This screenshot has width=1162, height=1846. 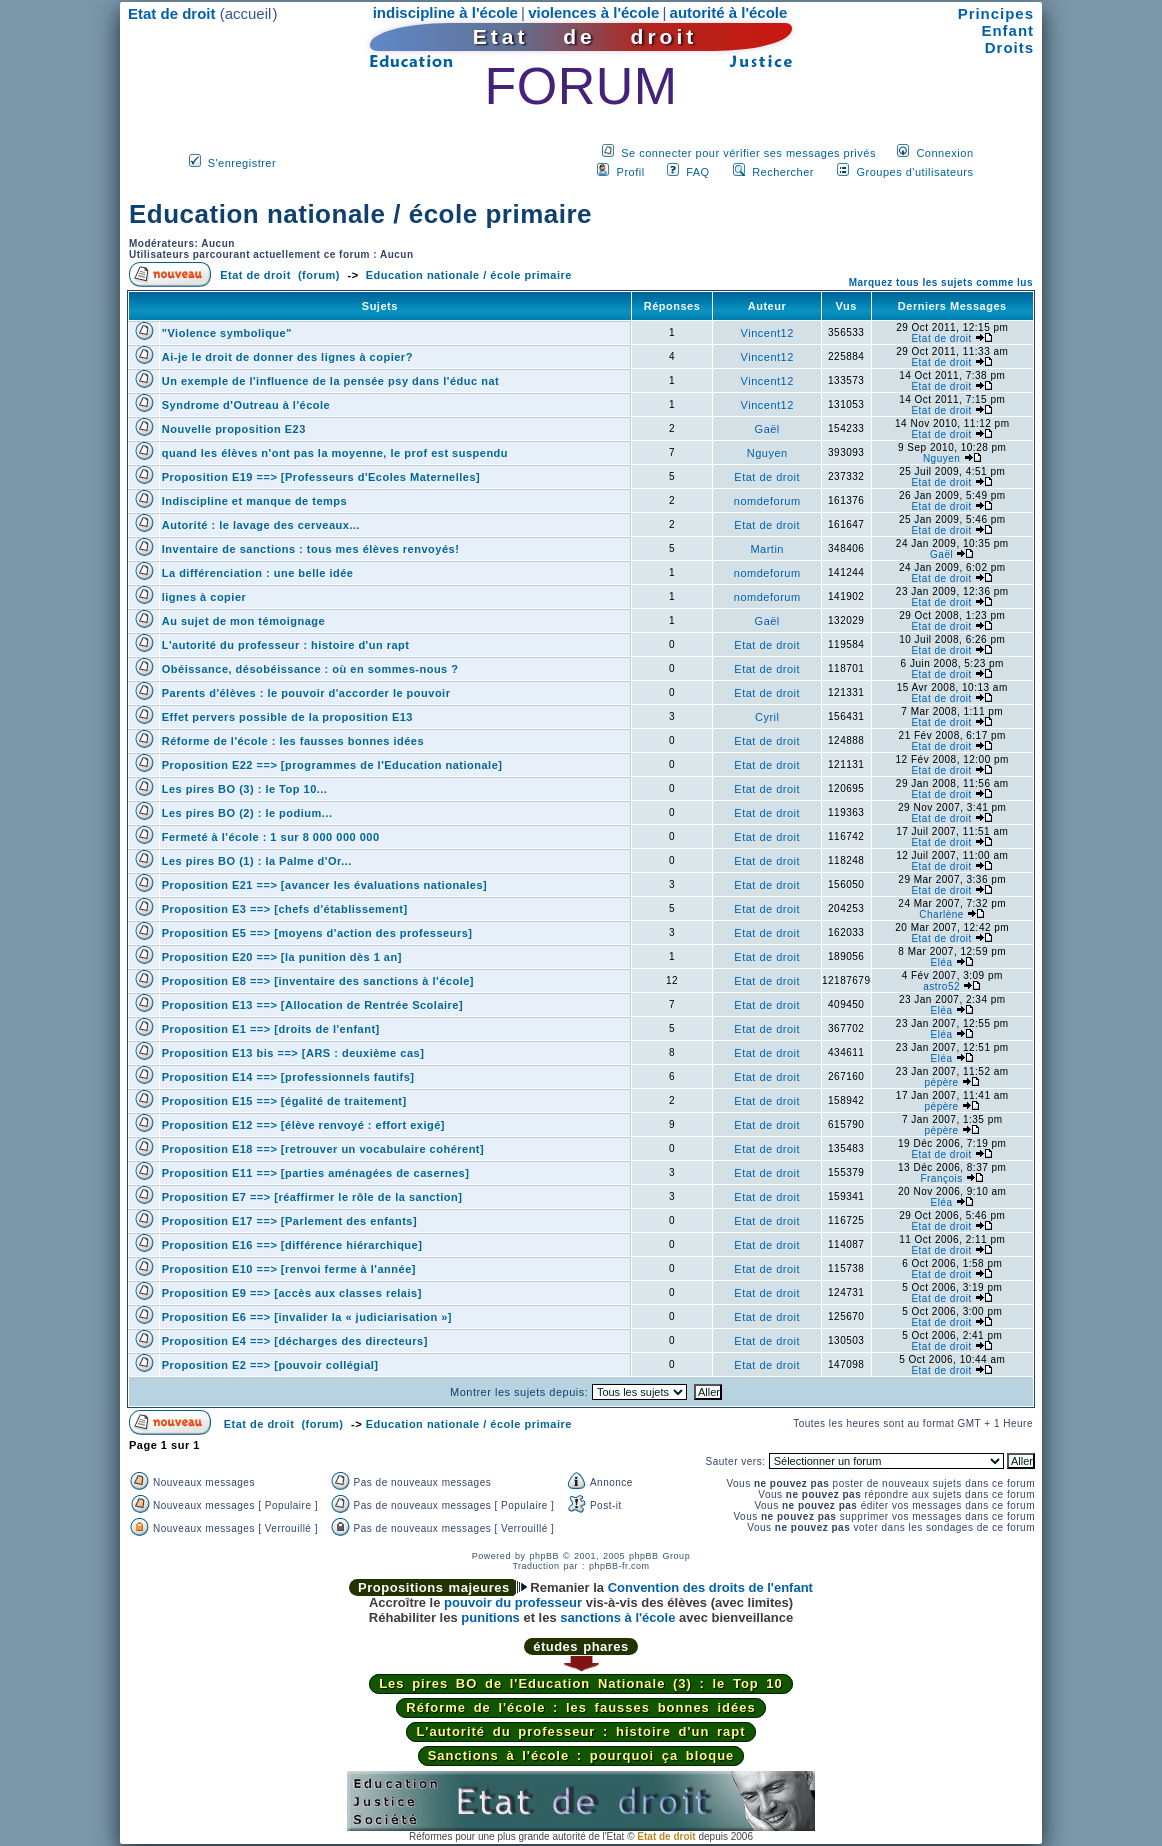 I want to click on S'enregistrer, so click(x=242, y=163).